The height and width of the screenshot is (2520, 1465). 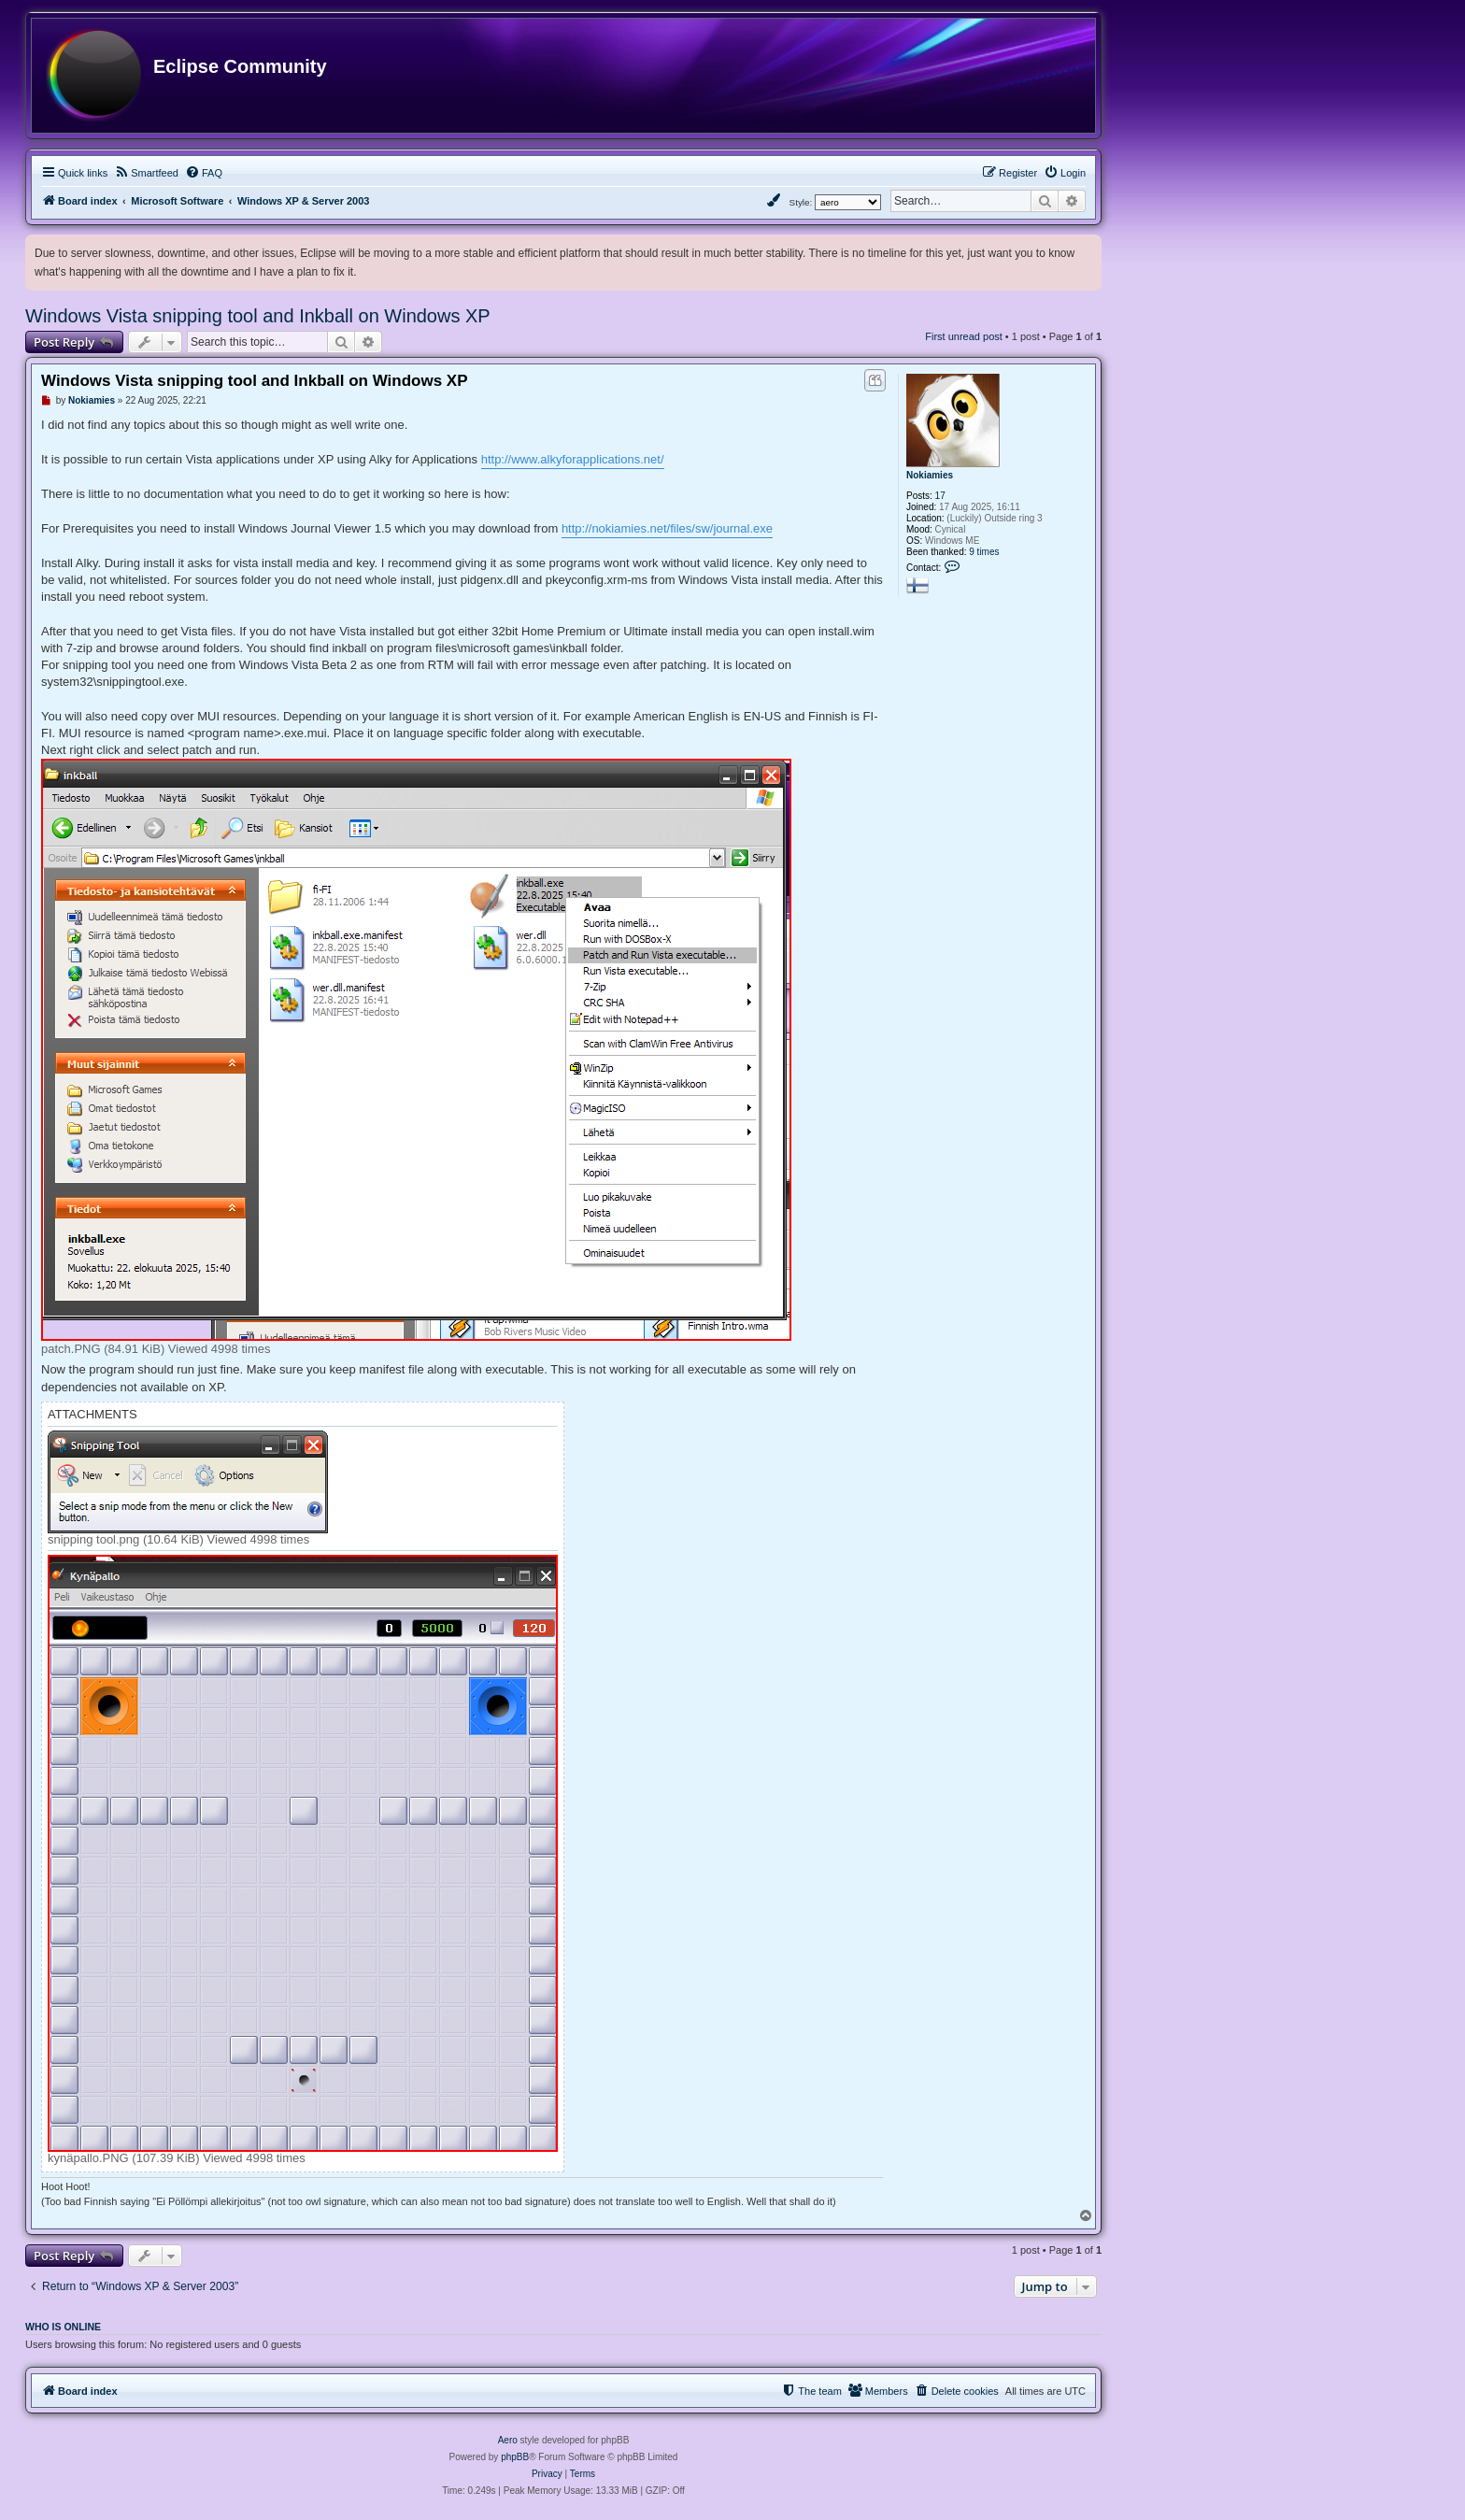 I want to click on Who is online, so click(x=63, y=2326).